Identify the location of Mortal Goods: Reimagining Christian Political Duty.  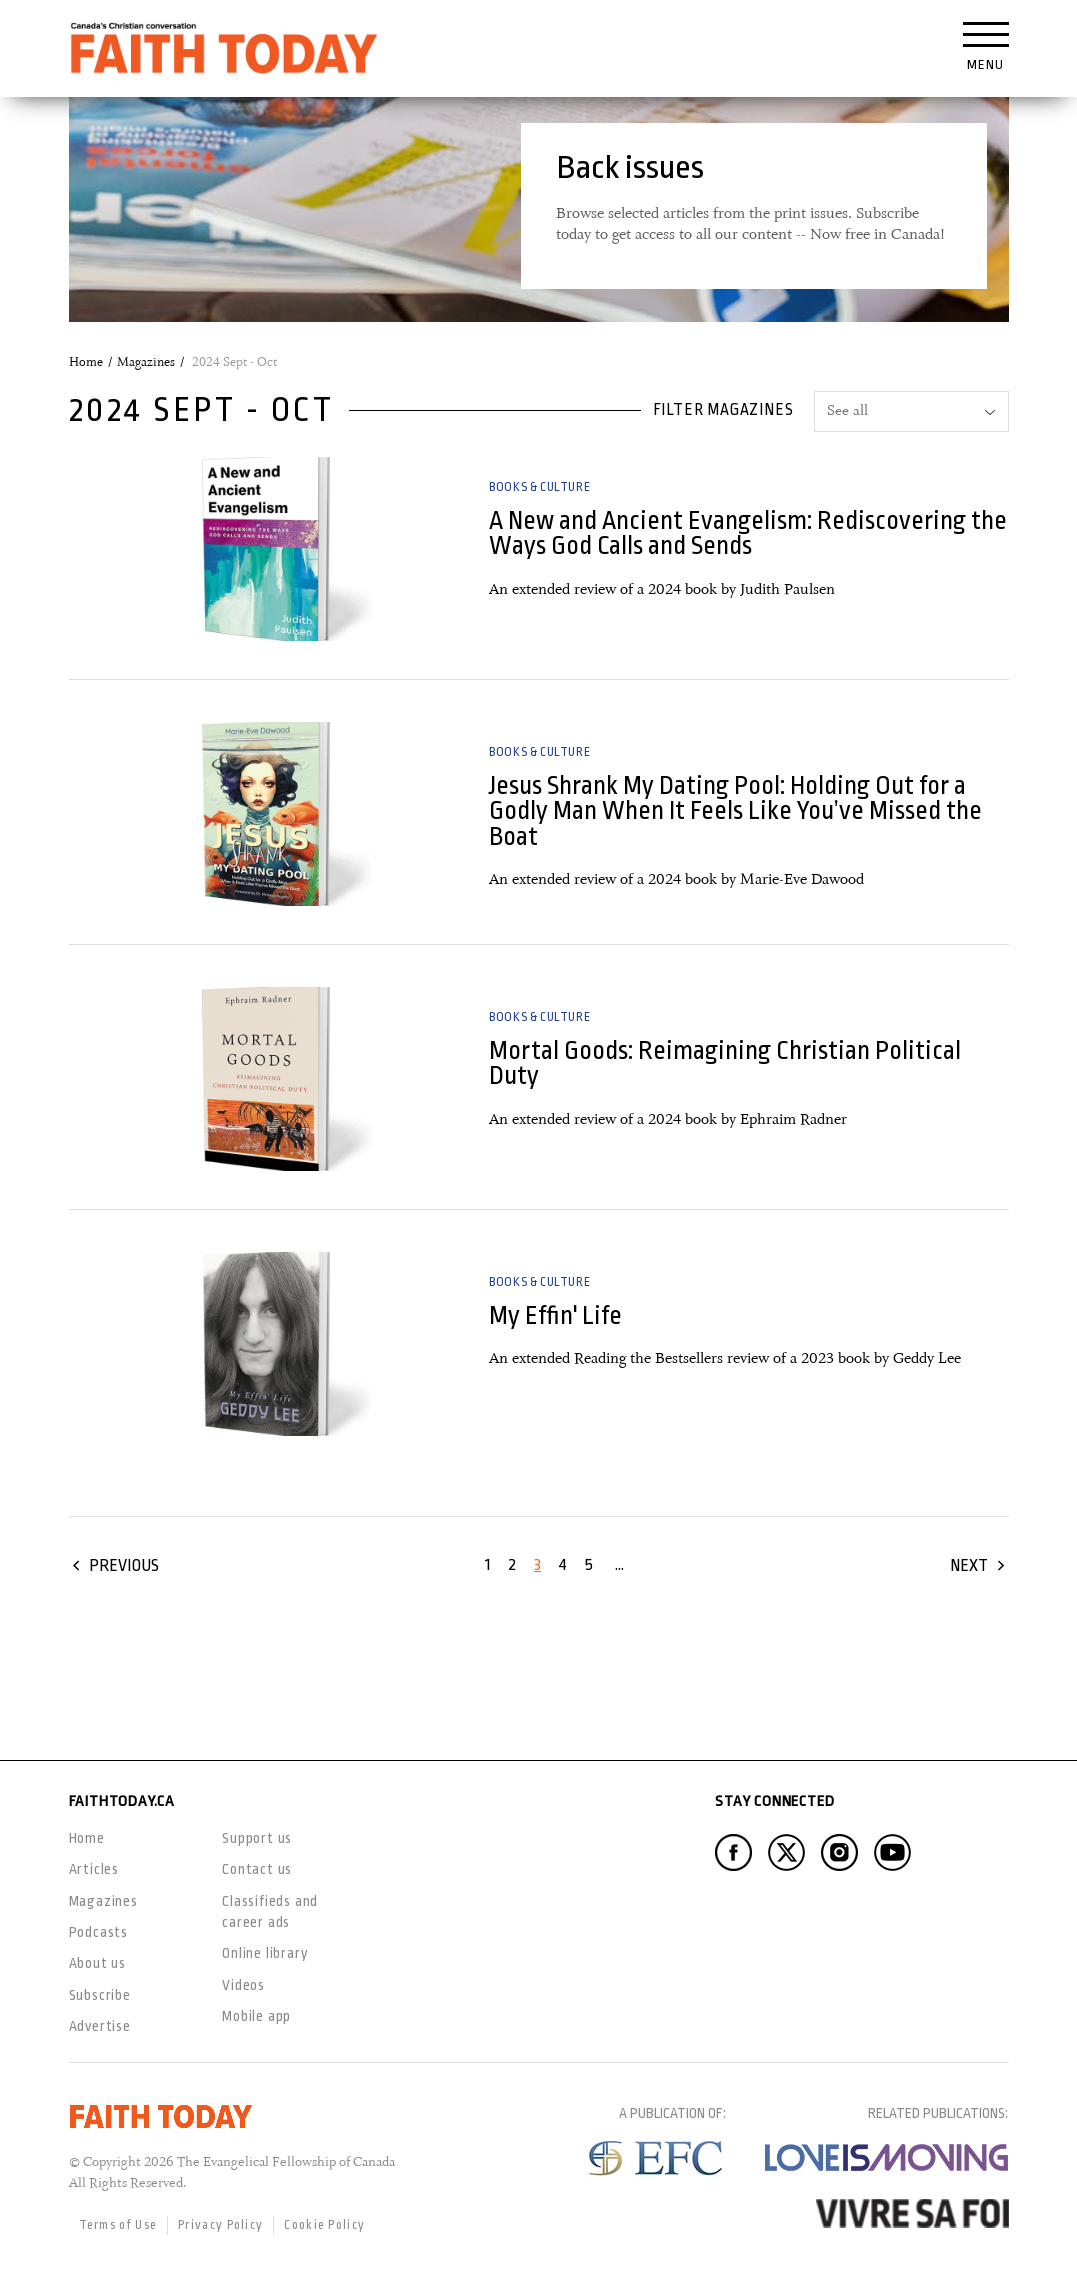
(725, 1063).